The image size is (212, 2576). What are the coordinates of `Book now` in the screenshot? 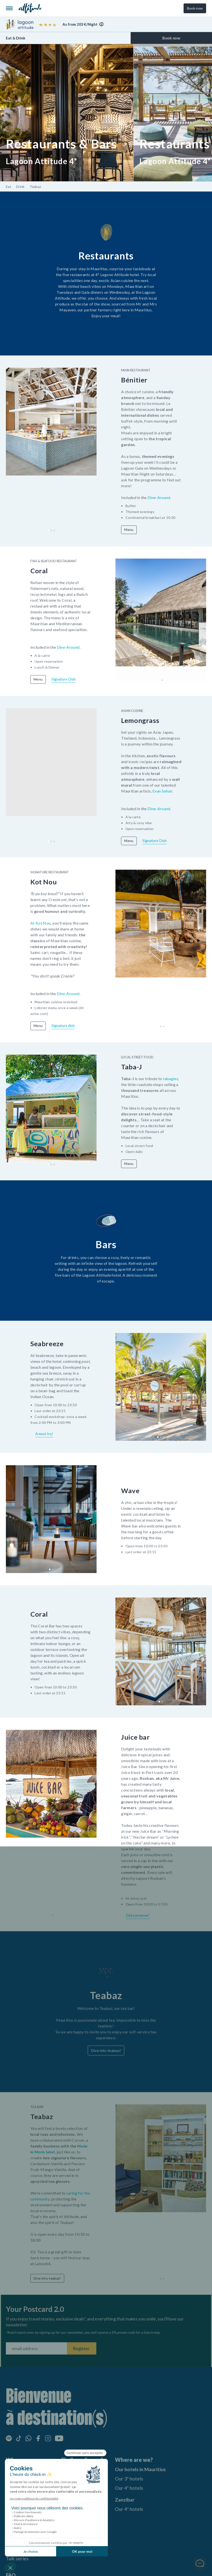 It's located at (194, 8).